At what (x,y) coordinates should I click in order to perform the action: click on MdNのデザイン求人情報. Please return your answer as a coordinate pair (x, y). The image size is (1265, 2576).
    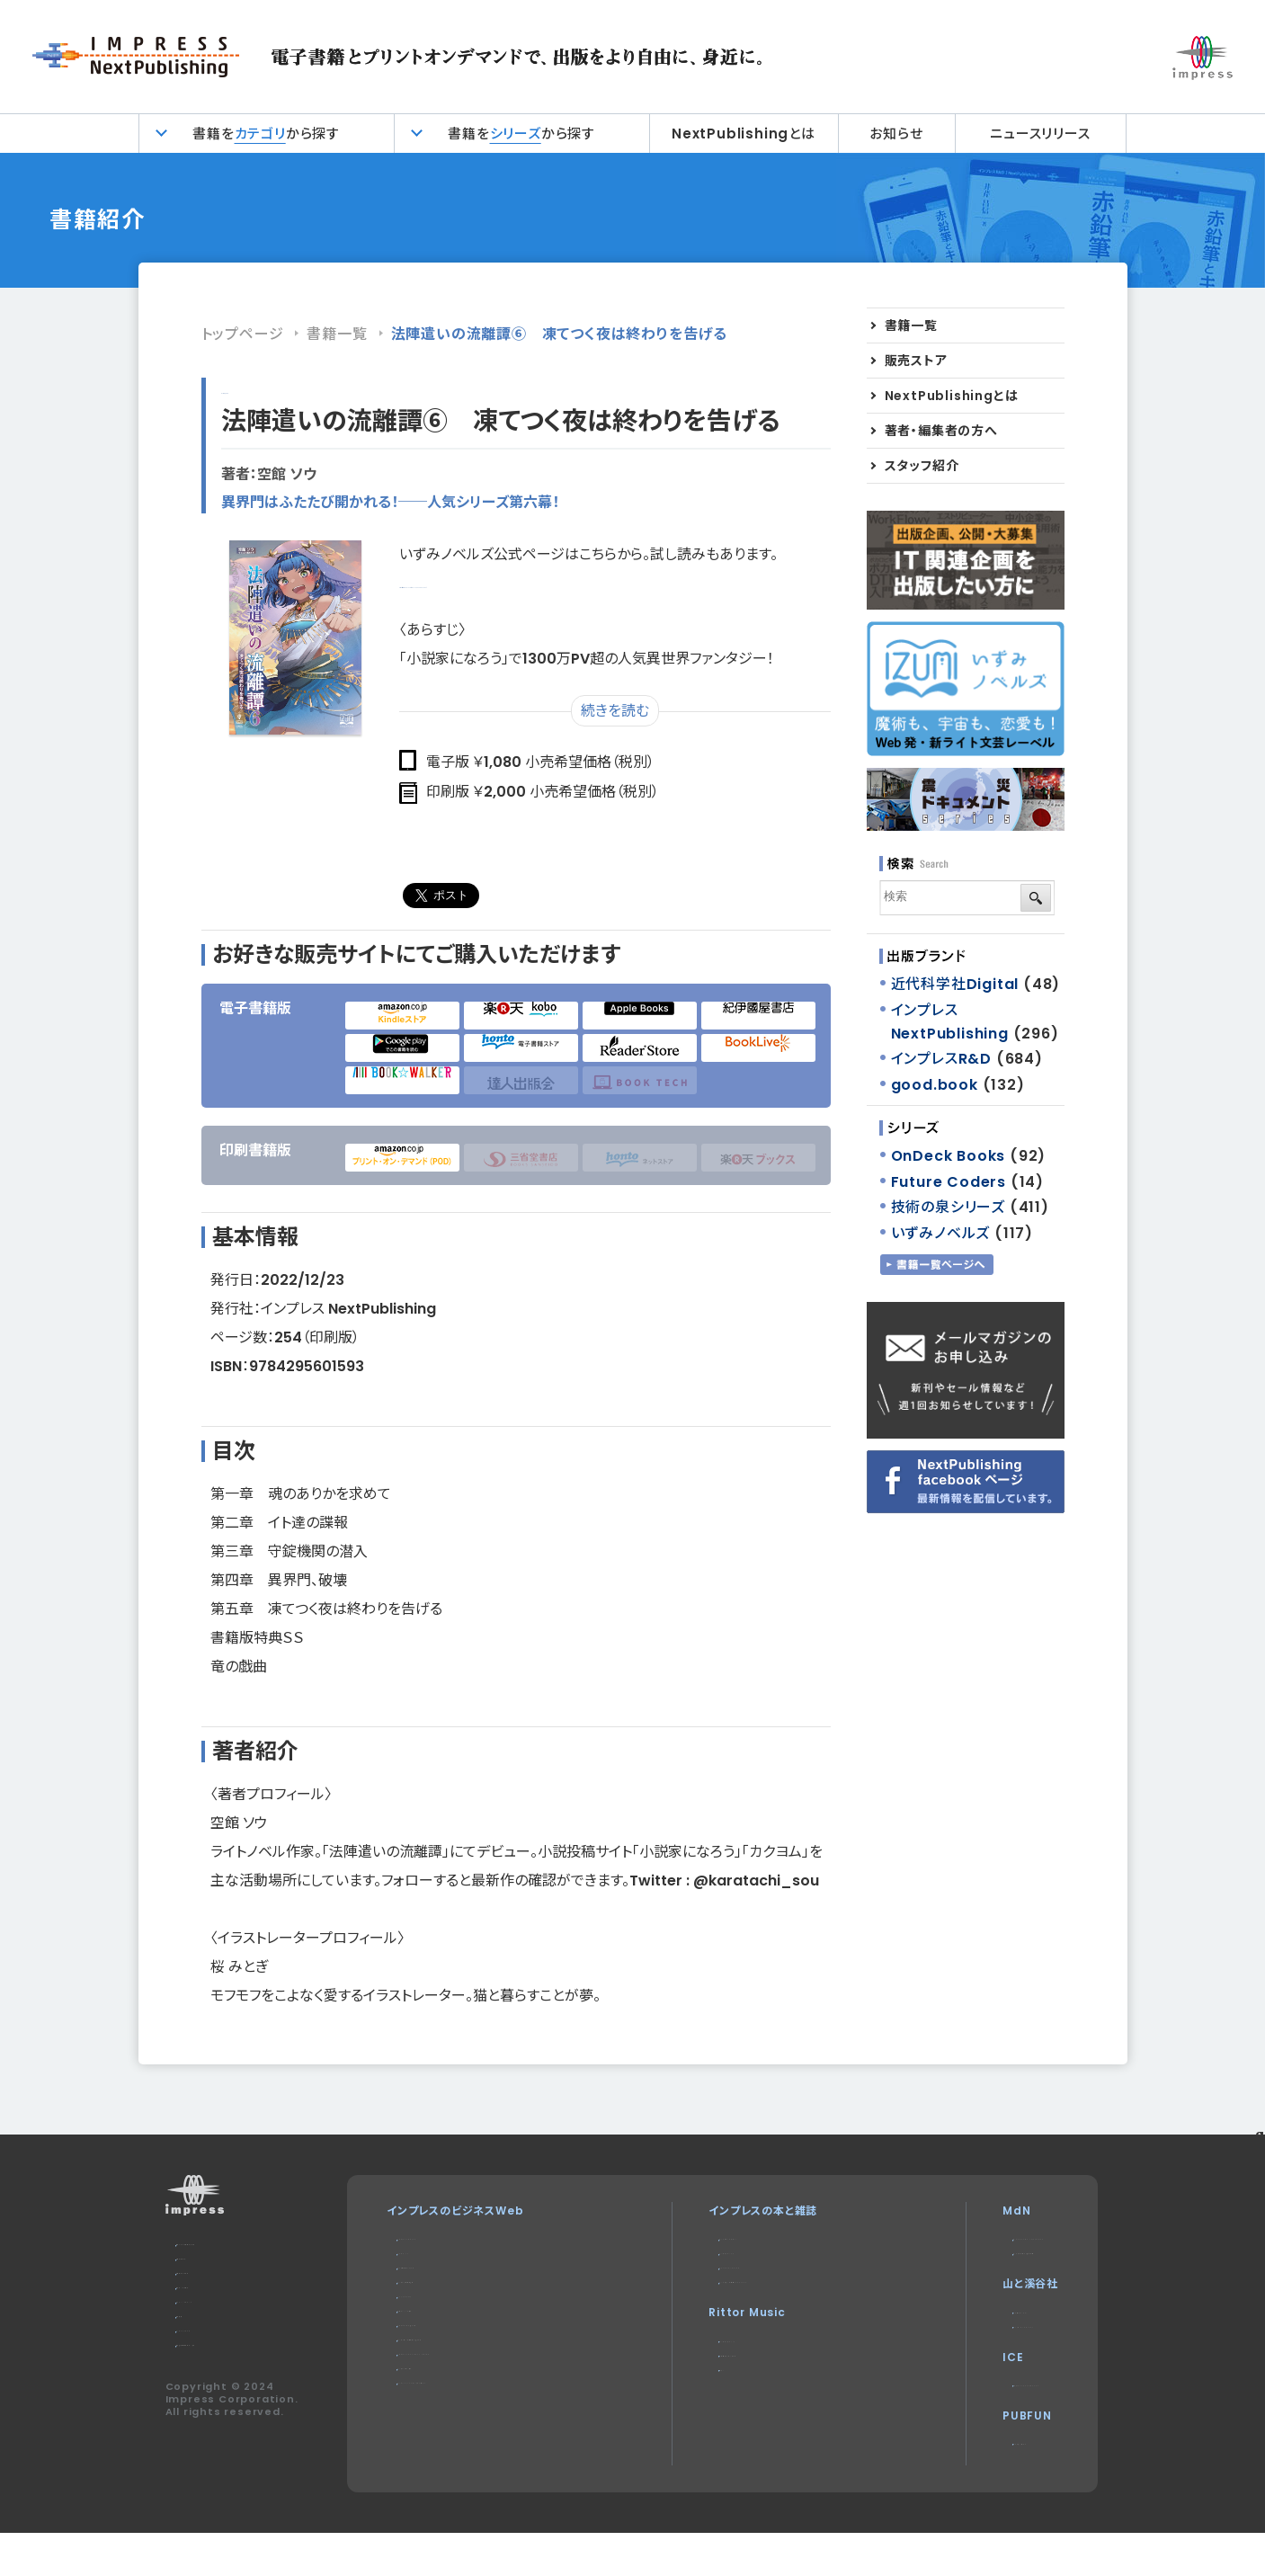
    Looking at the image, I should click on (971, 2260).